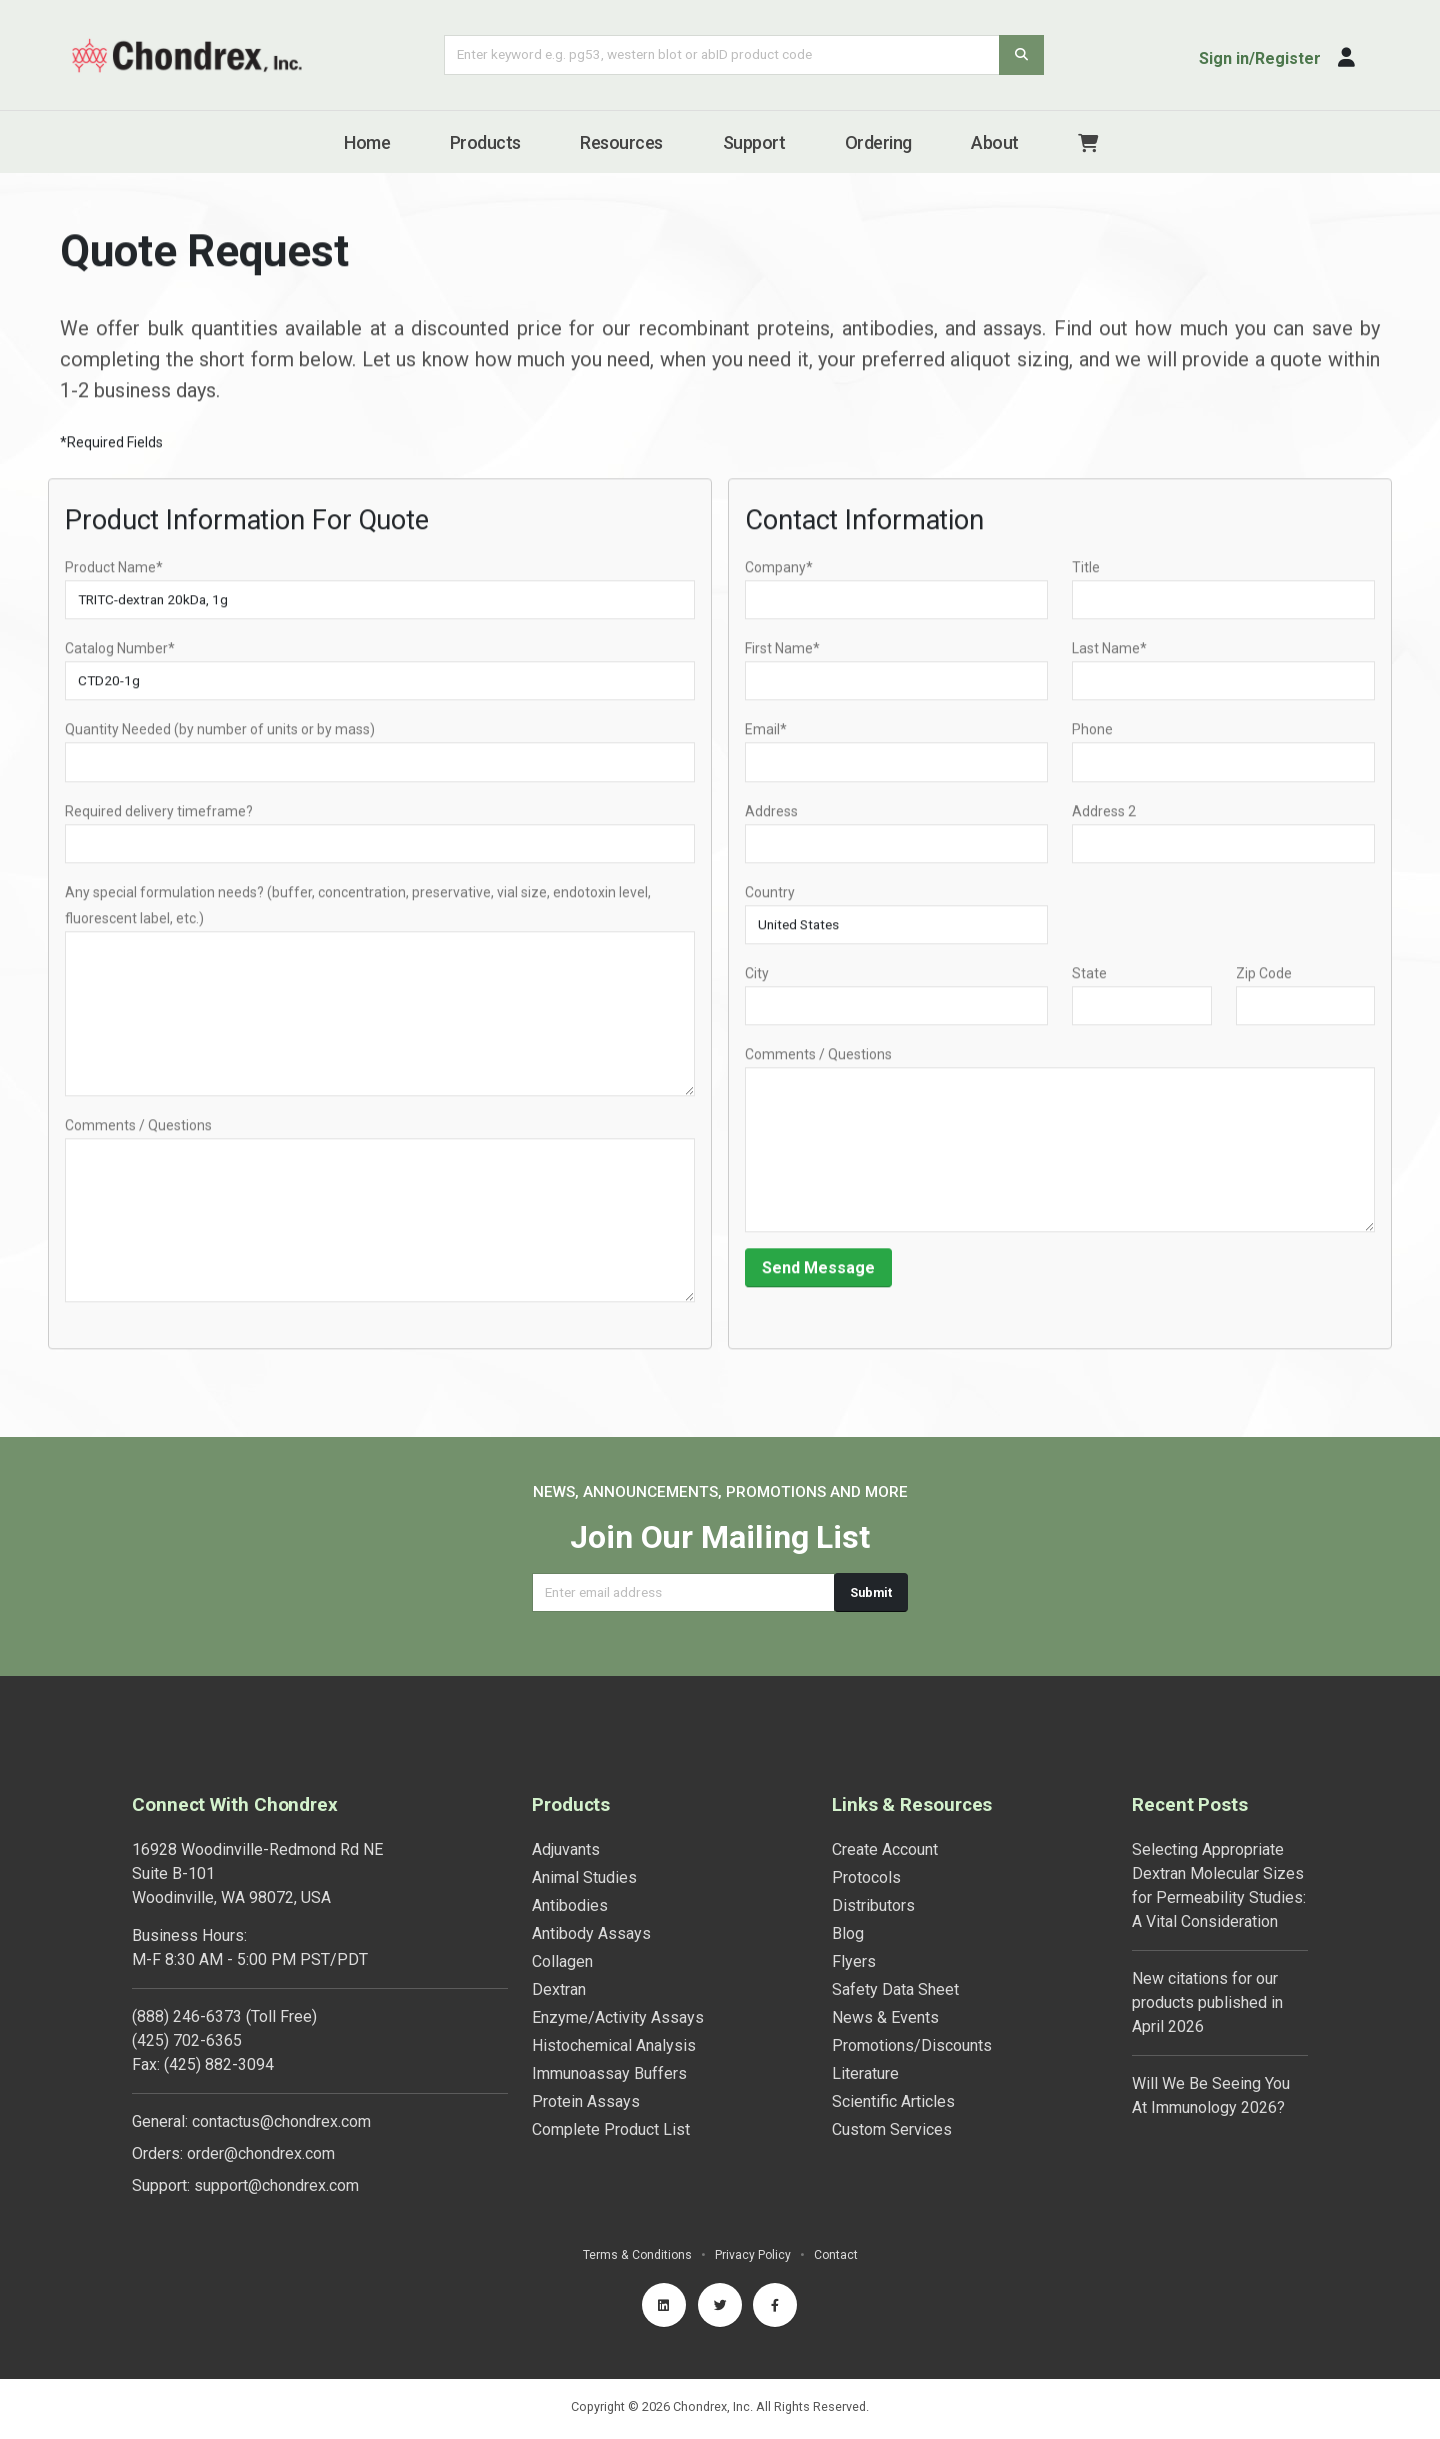  I want to click on Antibodies, so click(570, 1905).